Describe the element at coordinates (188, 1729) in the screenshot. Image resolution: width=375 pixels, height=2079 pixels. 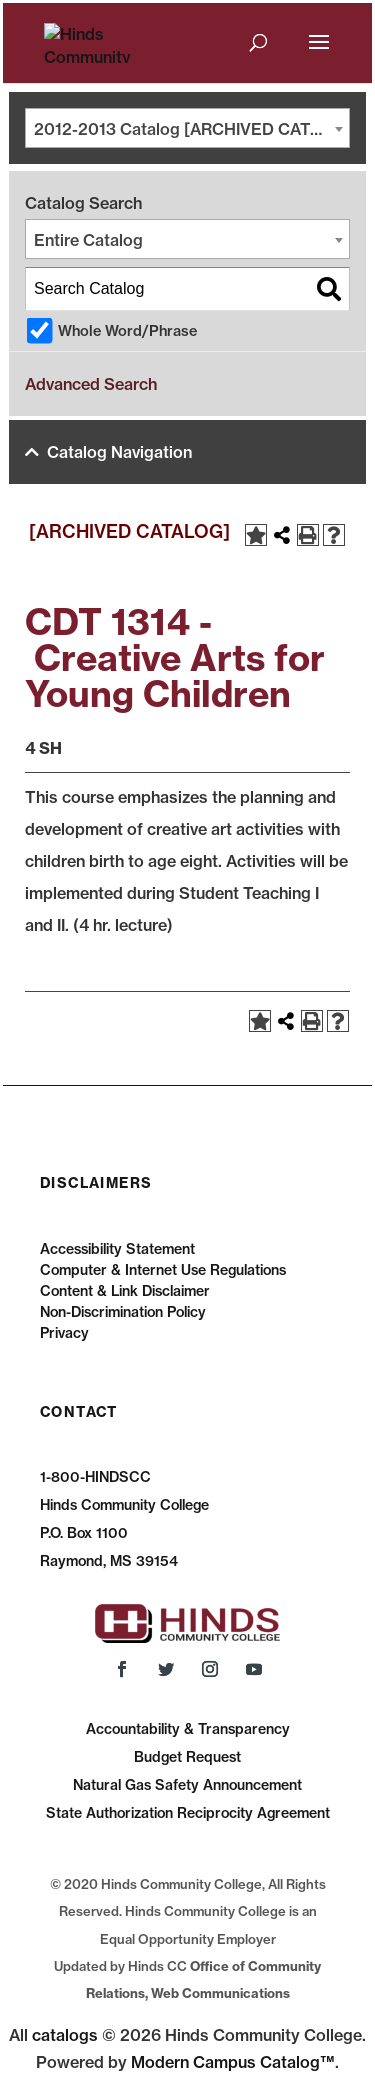
I see `Accountability & Transparency` at that location.